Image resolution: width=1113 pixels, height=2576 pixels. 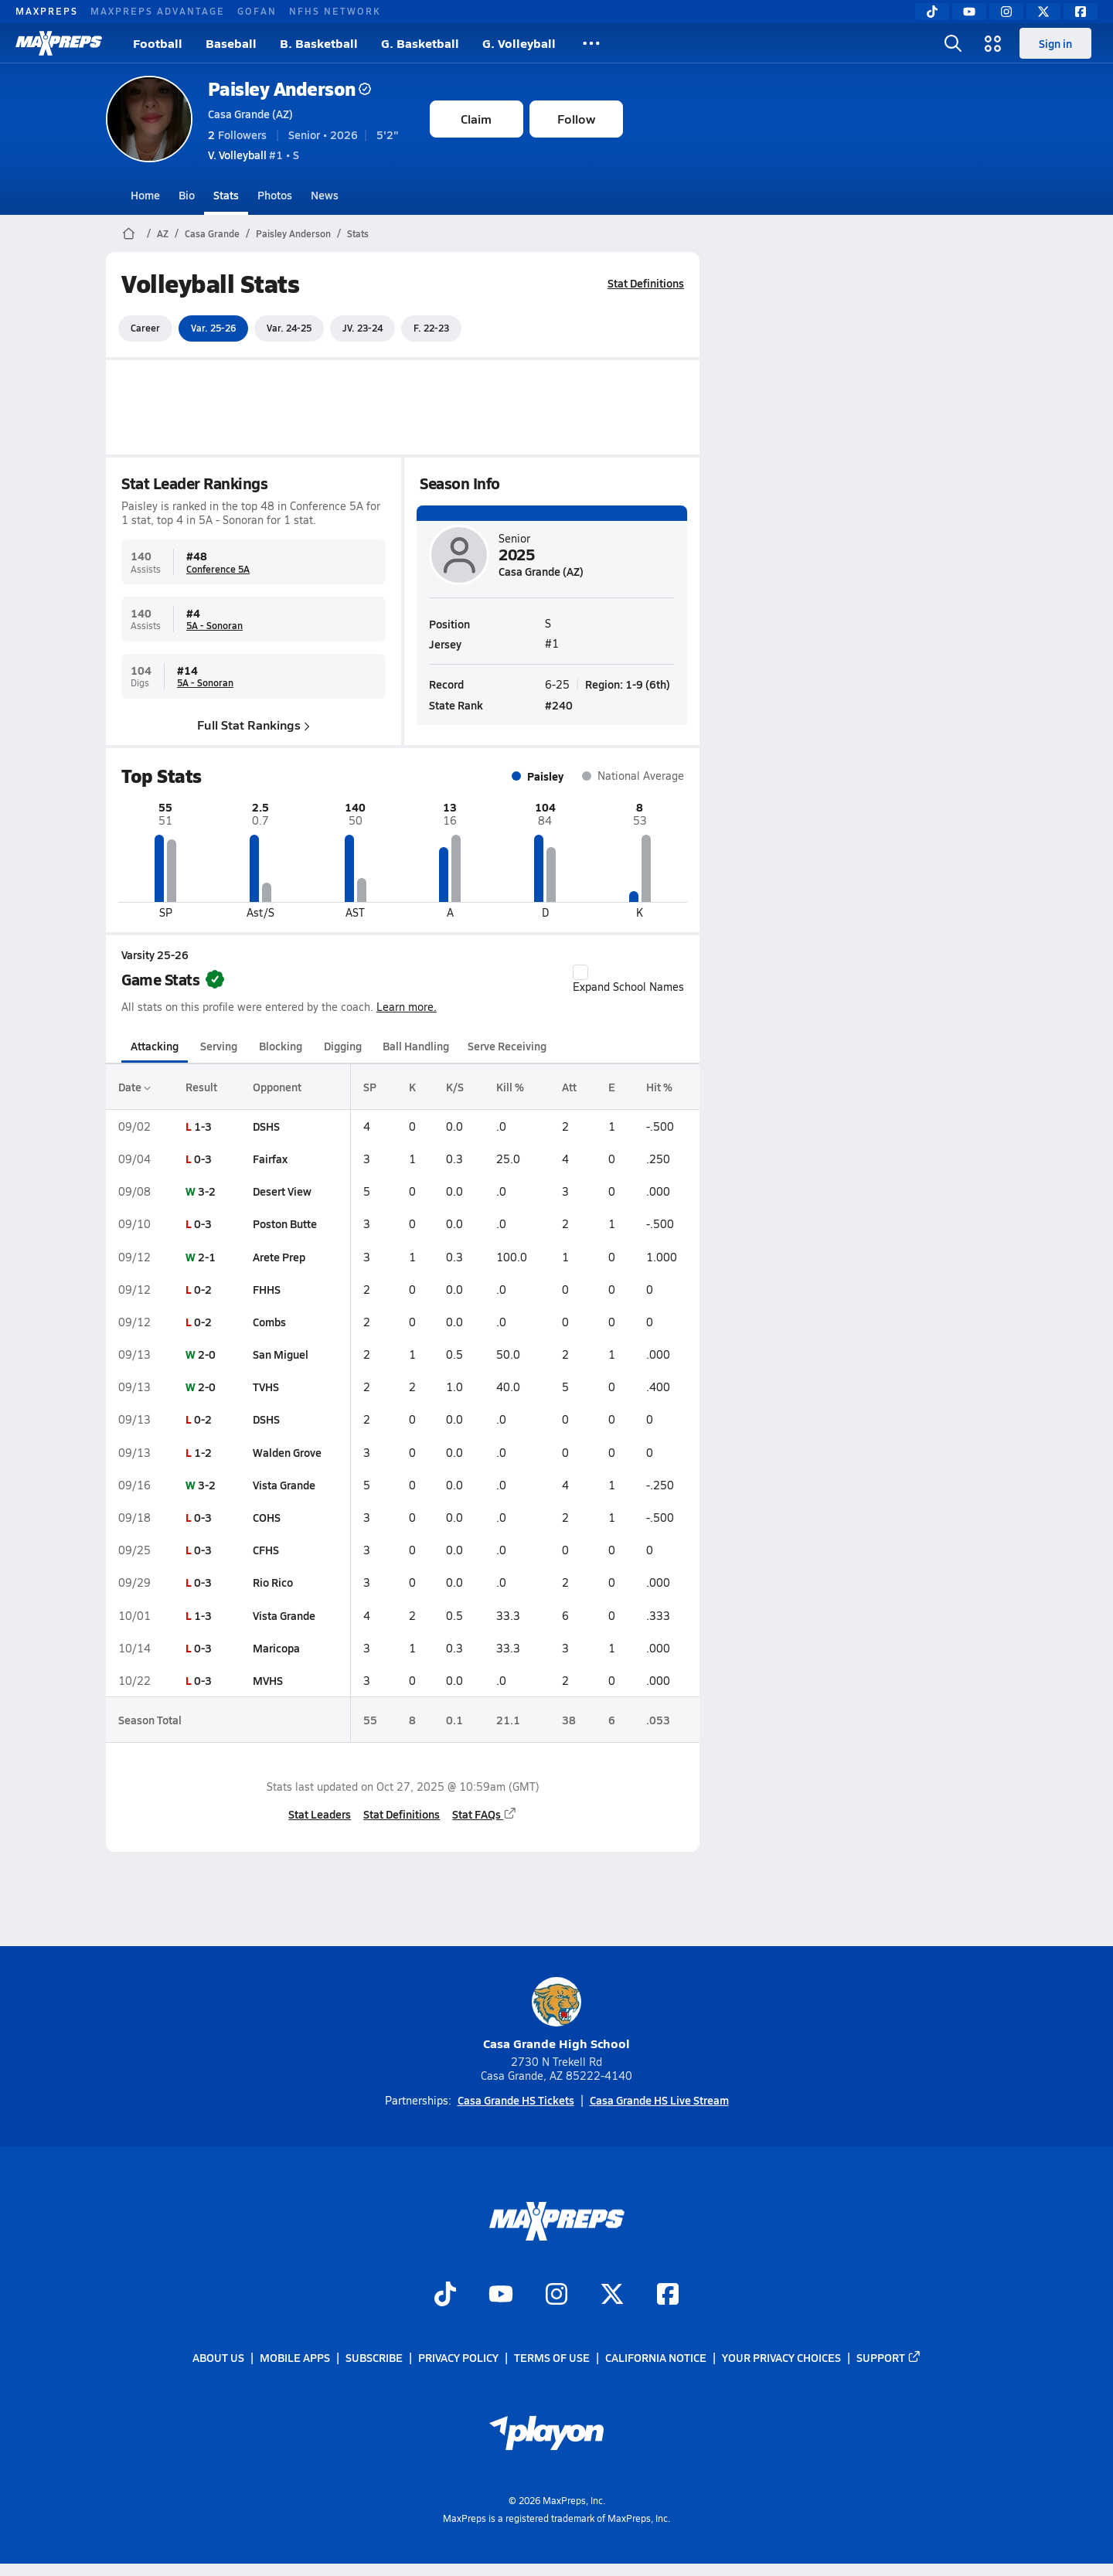 I want to click on Serve Receiving, so click(x=507, y=1045).